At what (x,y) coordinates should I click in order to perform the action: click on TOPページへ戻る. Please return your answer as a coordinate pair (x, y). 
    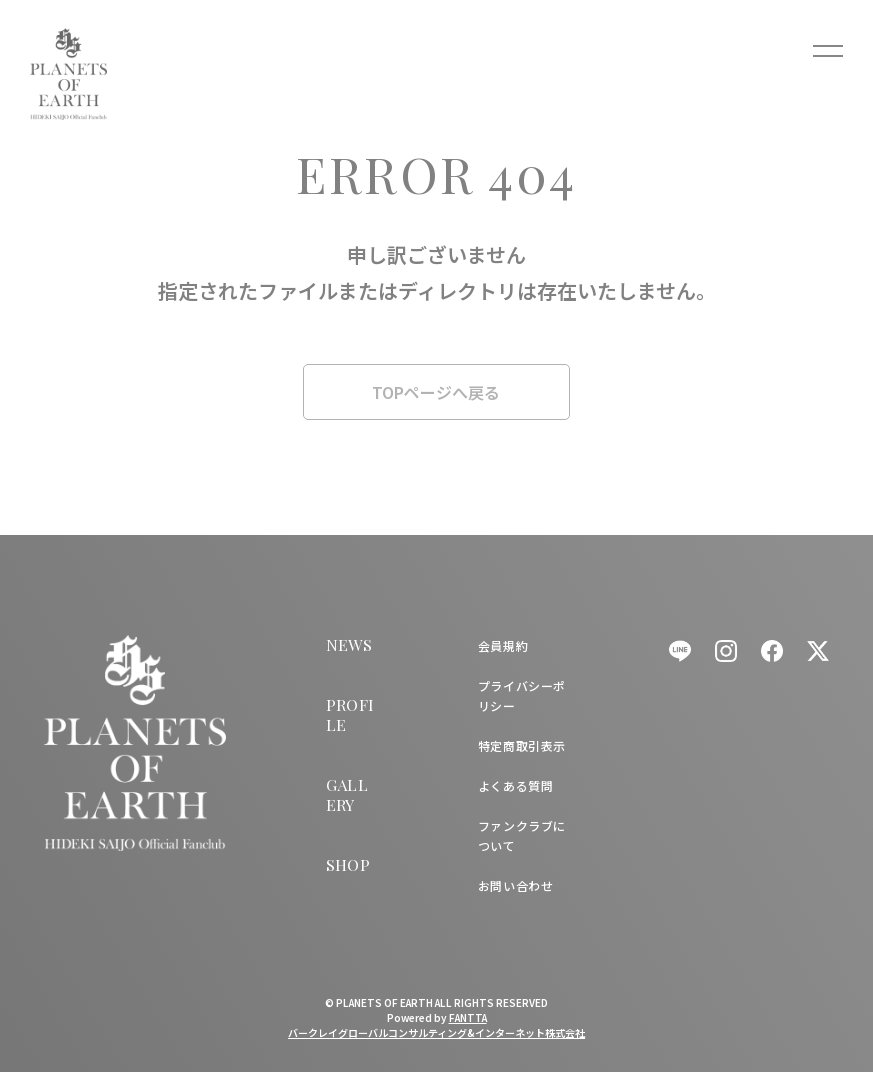
    Looking at the image, I should click on (436, 392).